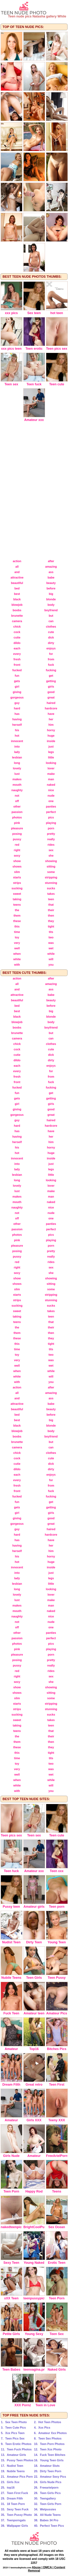  I want to click on show, so click(17, 861).